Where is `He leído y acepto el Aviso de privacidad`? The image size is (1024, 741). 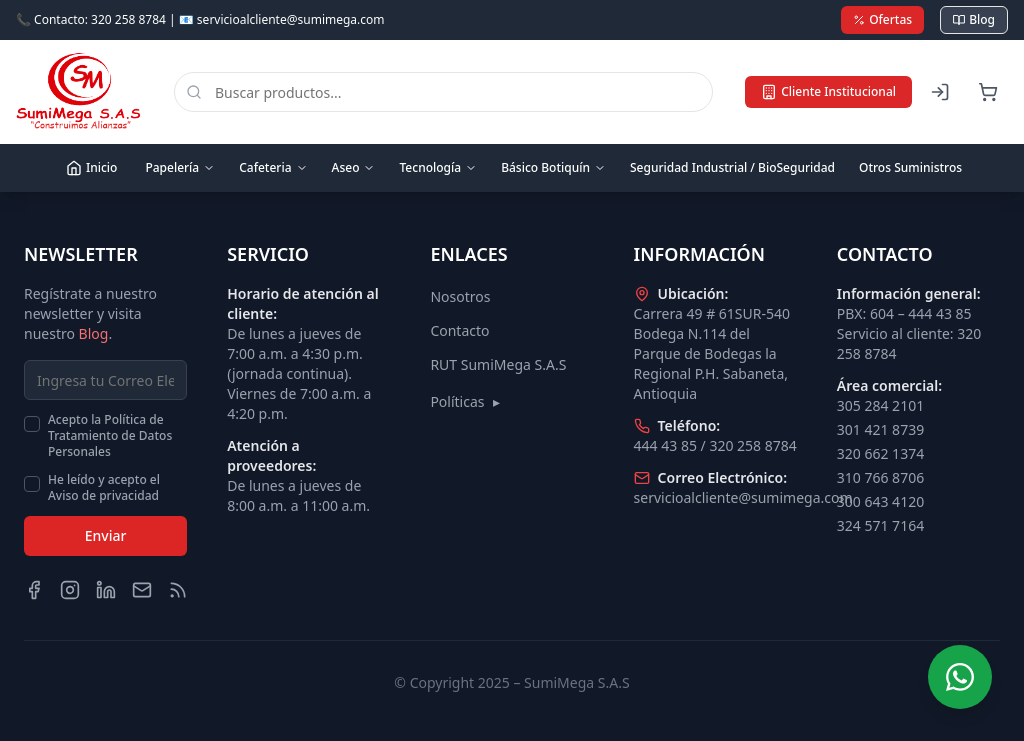 He leído y acepto el Aviso de privacidad is located at coordinates (104, 488).